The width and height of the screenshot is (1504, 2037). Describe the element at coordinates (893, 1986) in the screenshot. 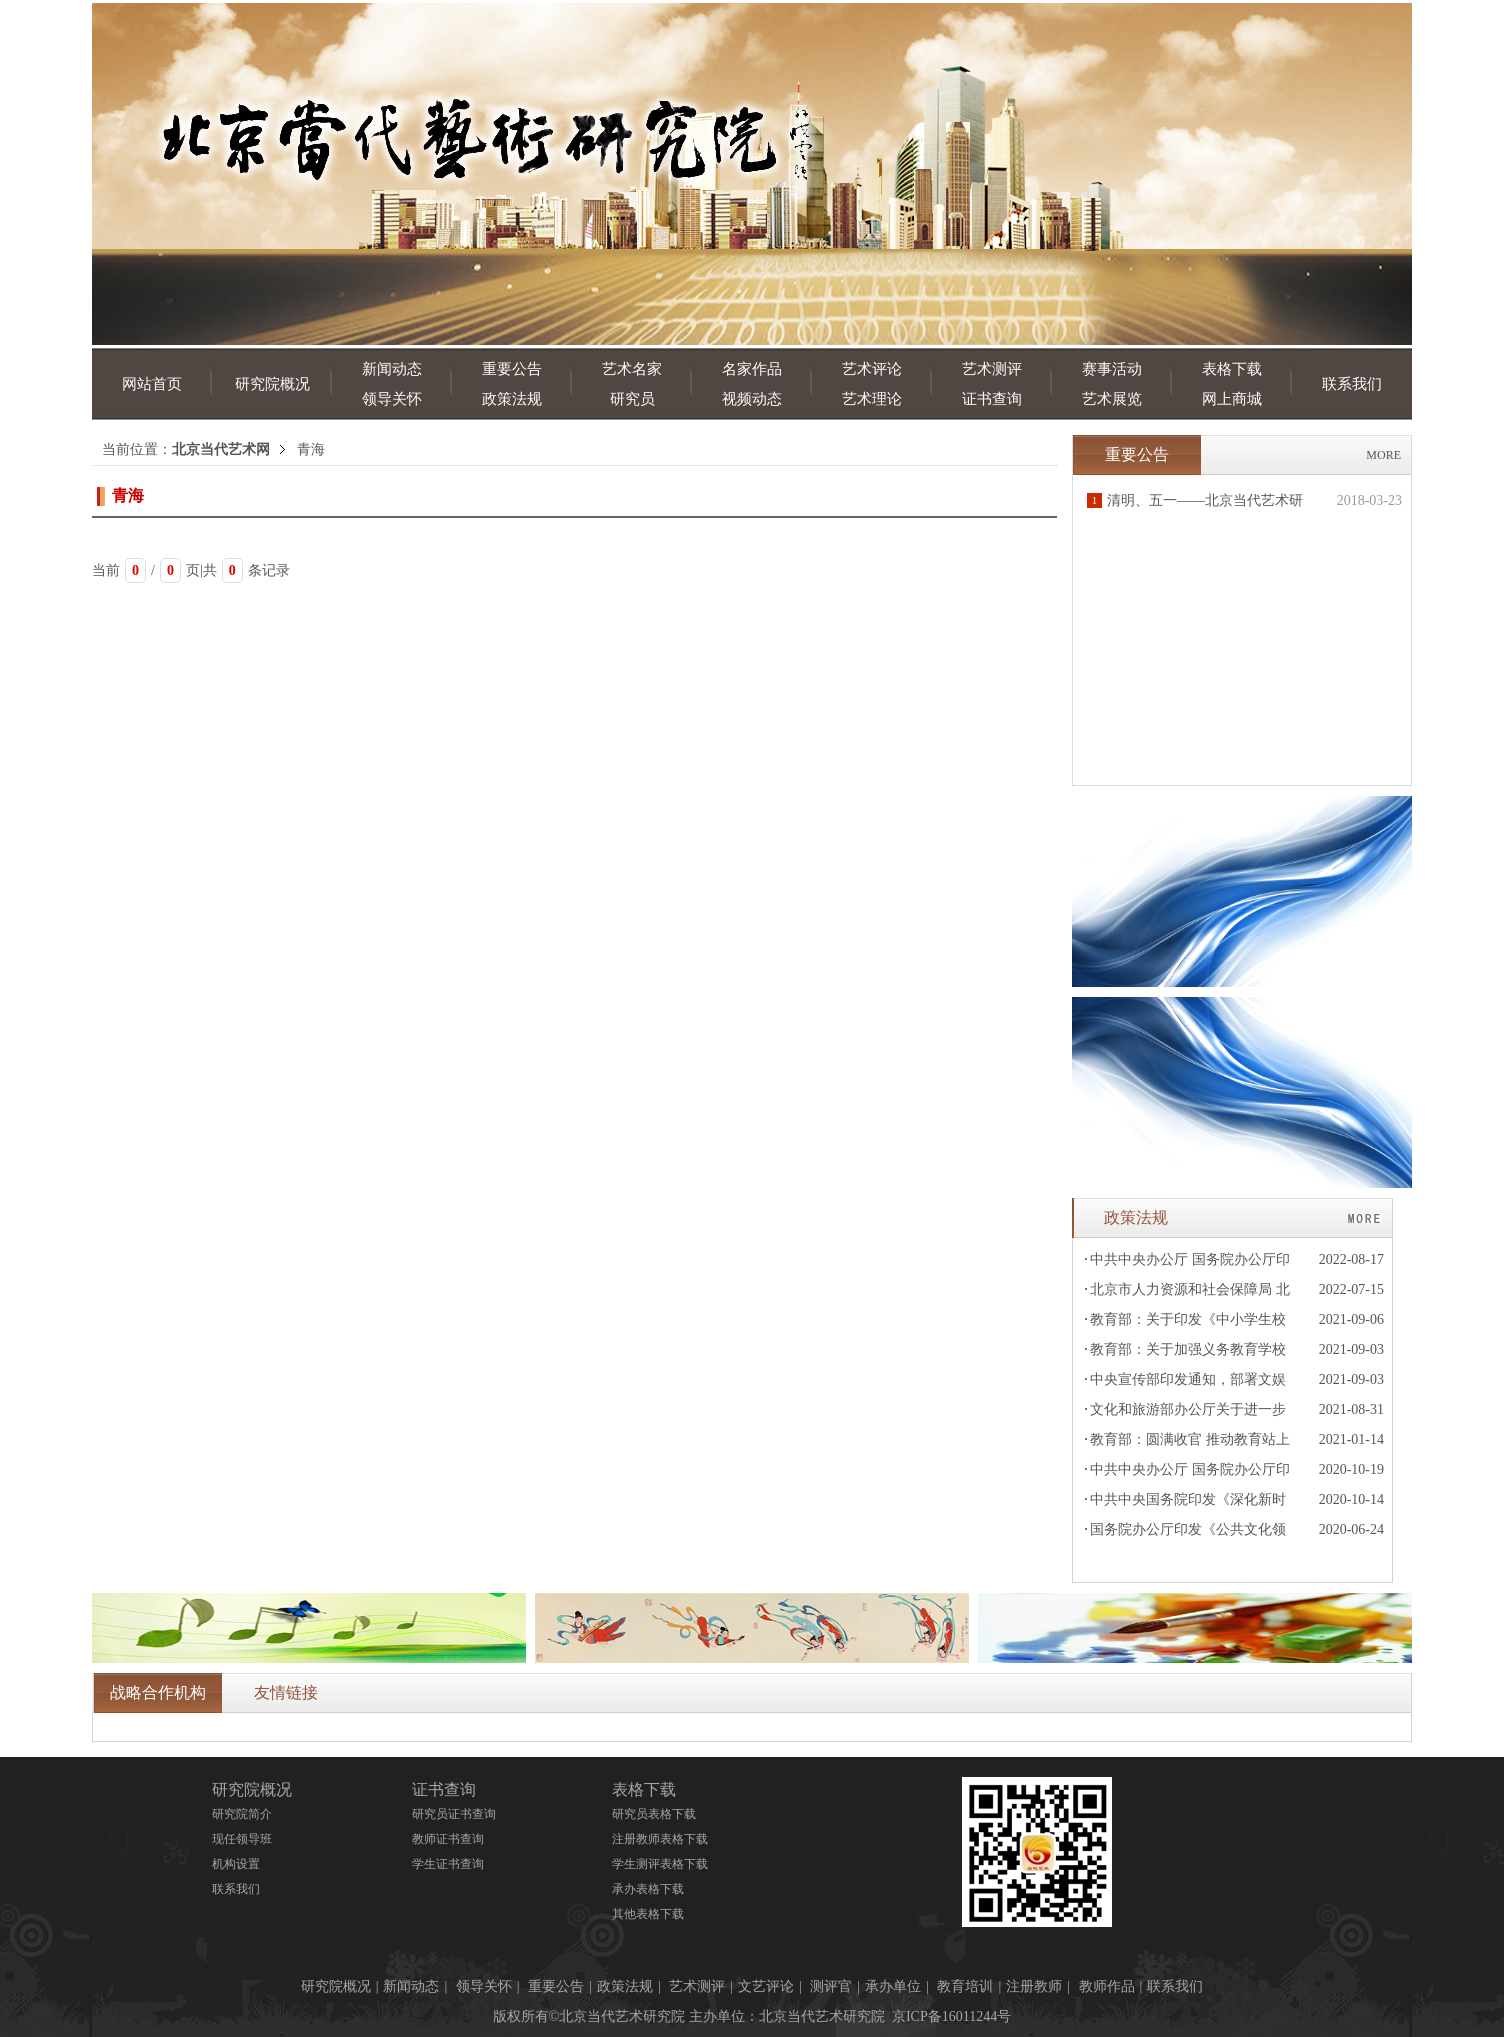

I see `承办单位` at that location.